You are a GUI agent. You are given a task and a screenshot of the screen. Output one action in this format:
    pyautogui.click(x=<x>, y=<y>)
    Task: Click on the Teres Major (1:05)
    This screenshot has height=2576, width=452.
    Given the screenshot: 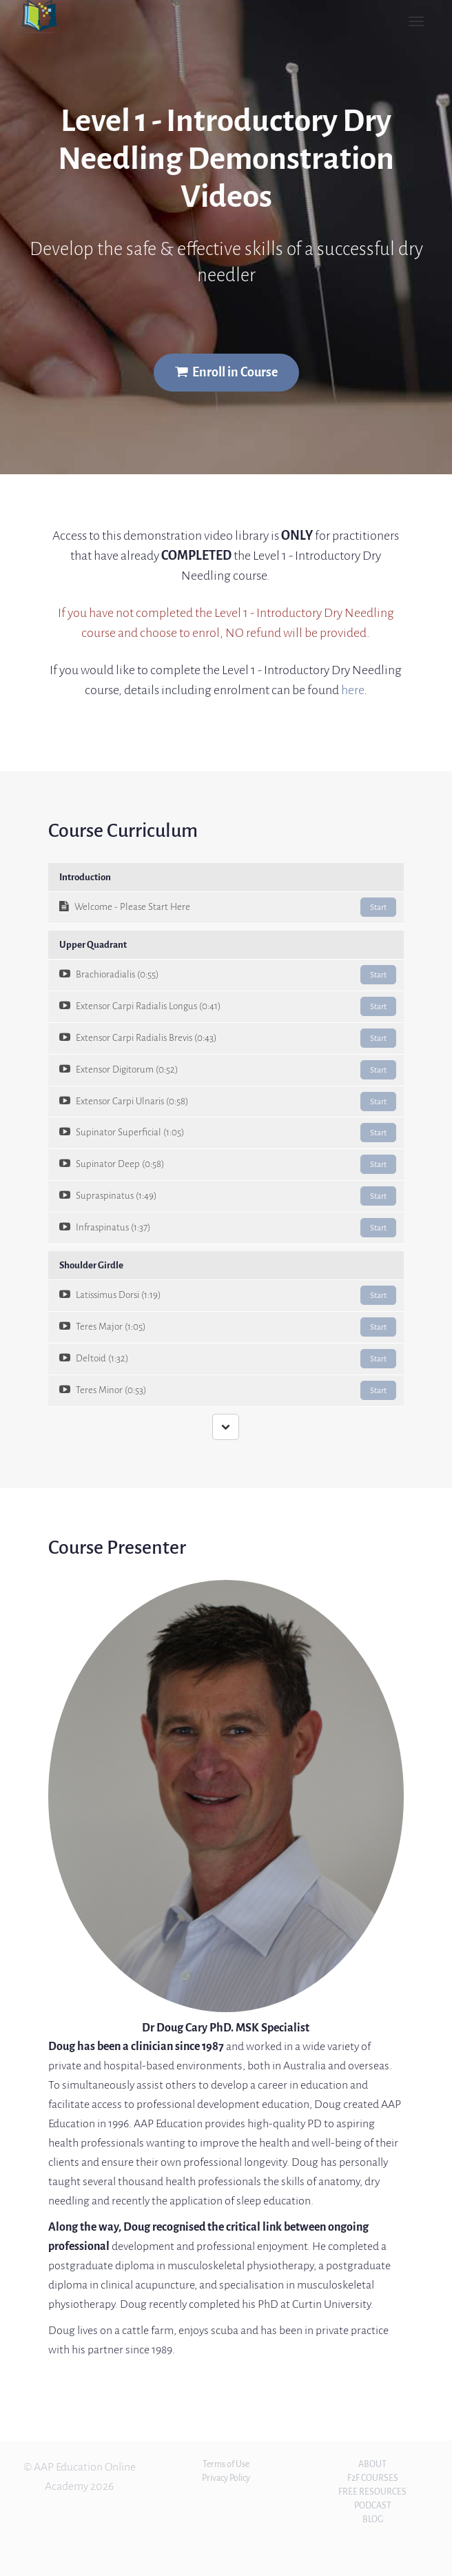 What is the action you would take?
    pyautogui.click(x=228, y=1327)
    